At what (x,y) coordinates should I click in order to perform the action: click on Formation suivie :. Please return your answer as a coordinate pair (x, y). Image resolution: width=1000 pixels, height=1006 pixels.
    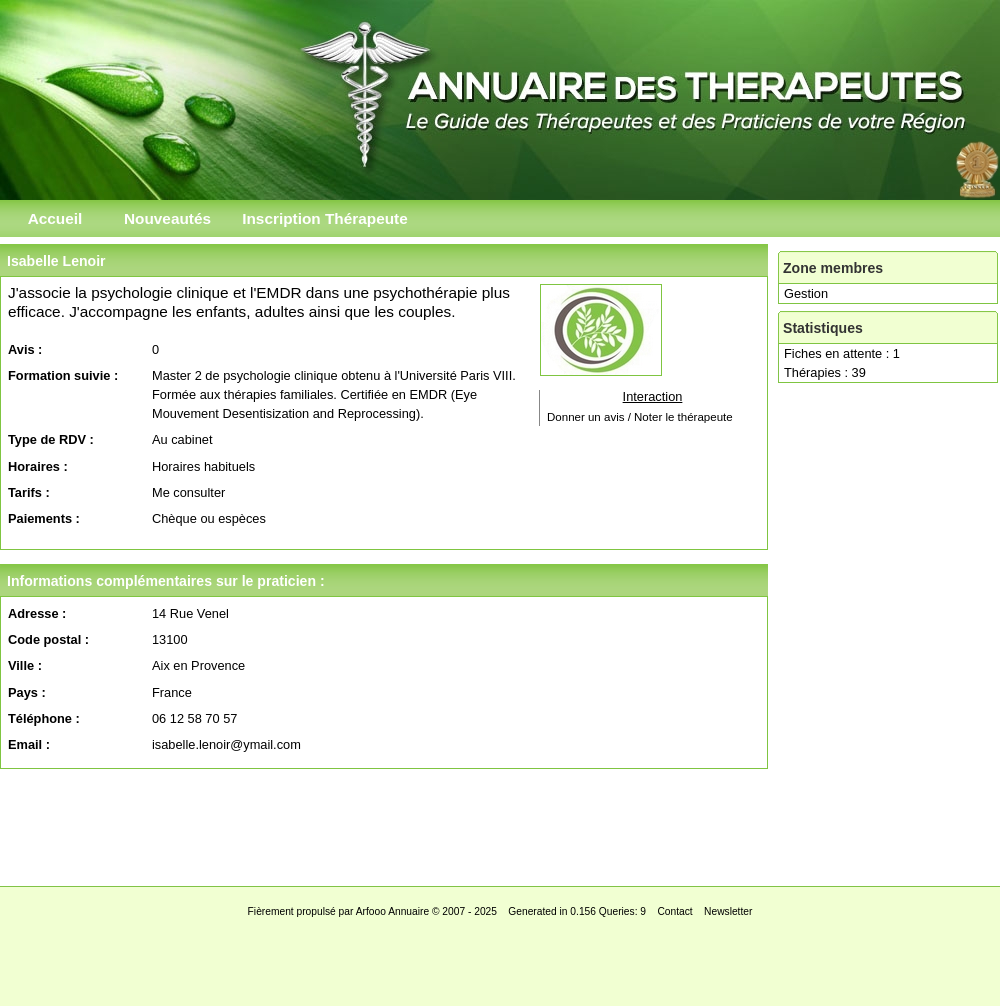
    Looking at the image, I should click on (63, 375).